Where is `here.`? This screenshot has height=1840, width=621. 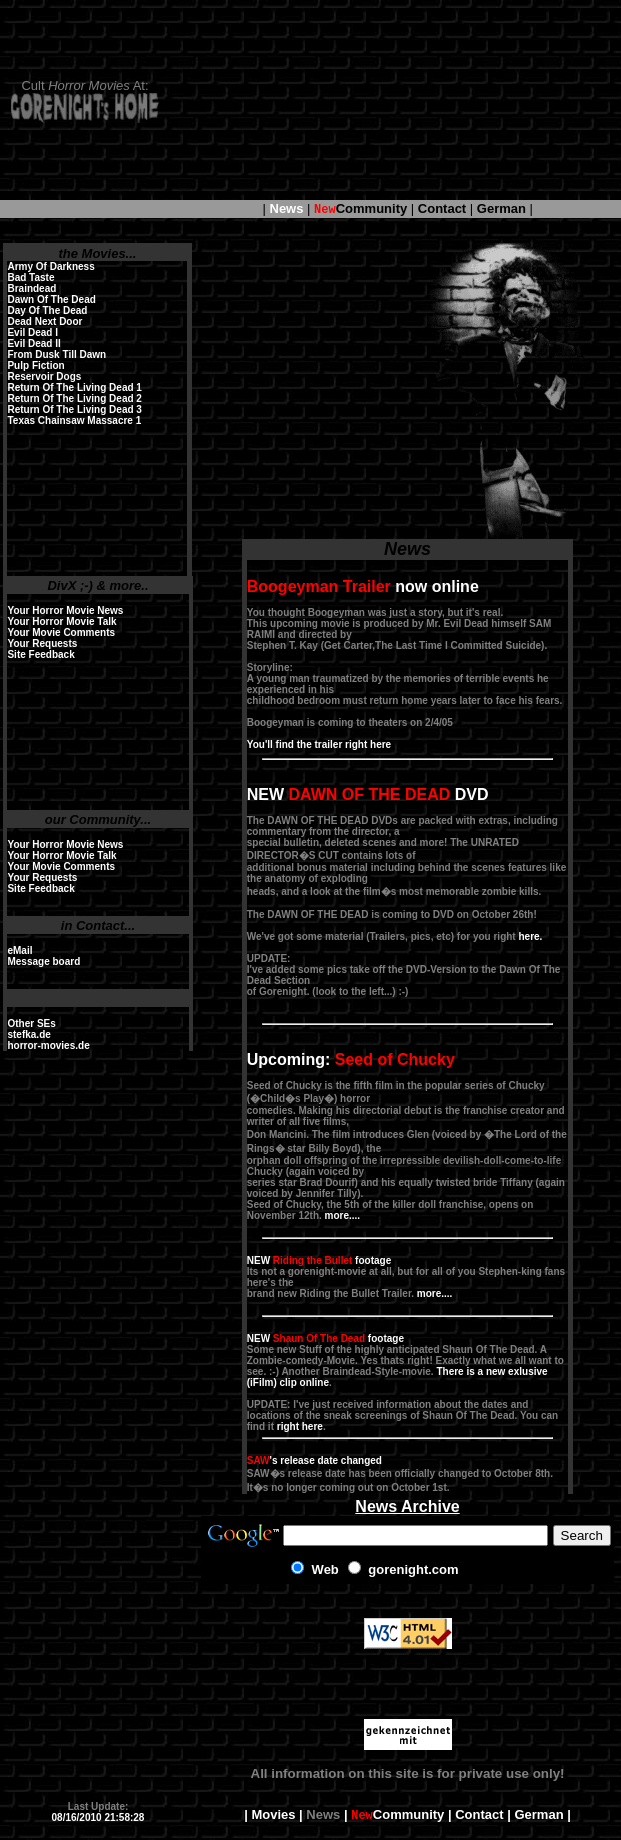 here. is located at coordinates (530, 936).